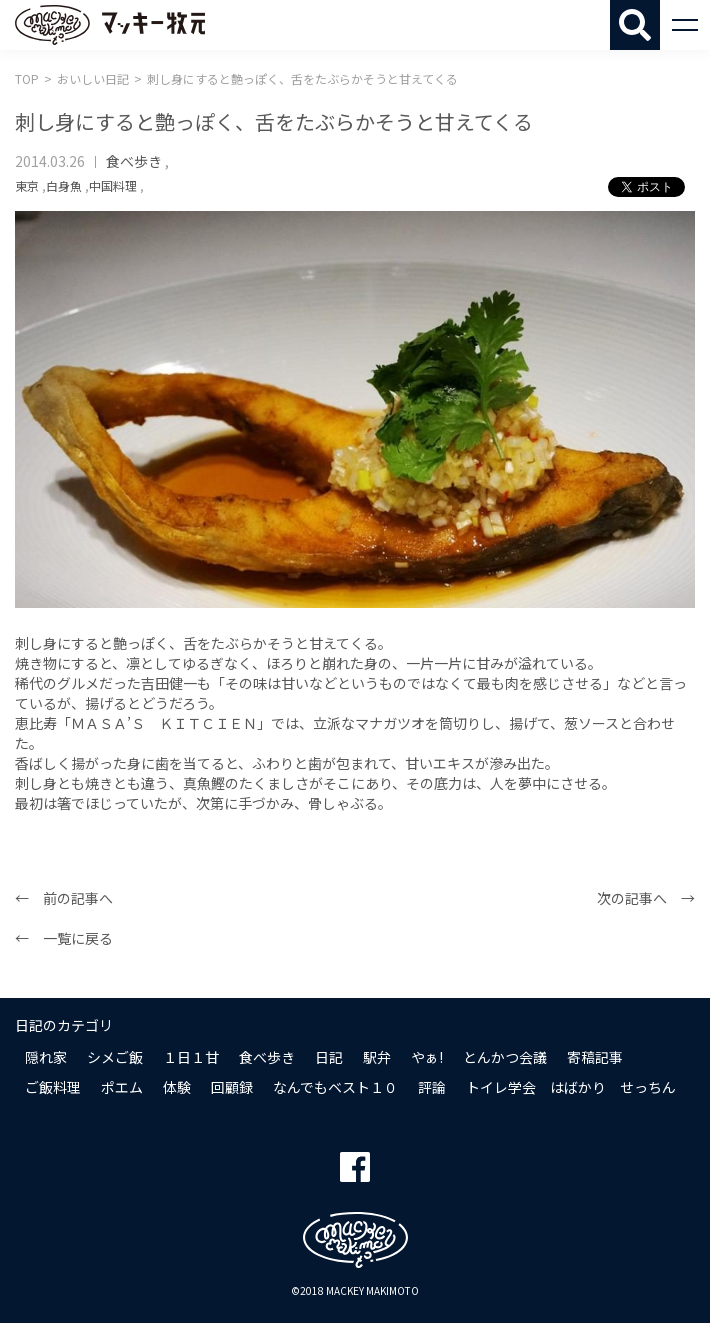 This screenshot has width=710, height=1323. I want to click on とんかつ会議, so click(505, 1057).